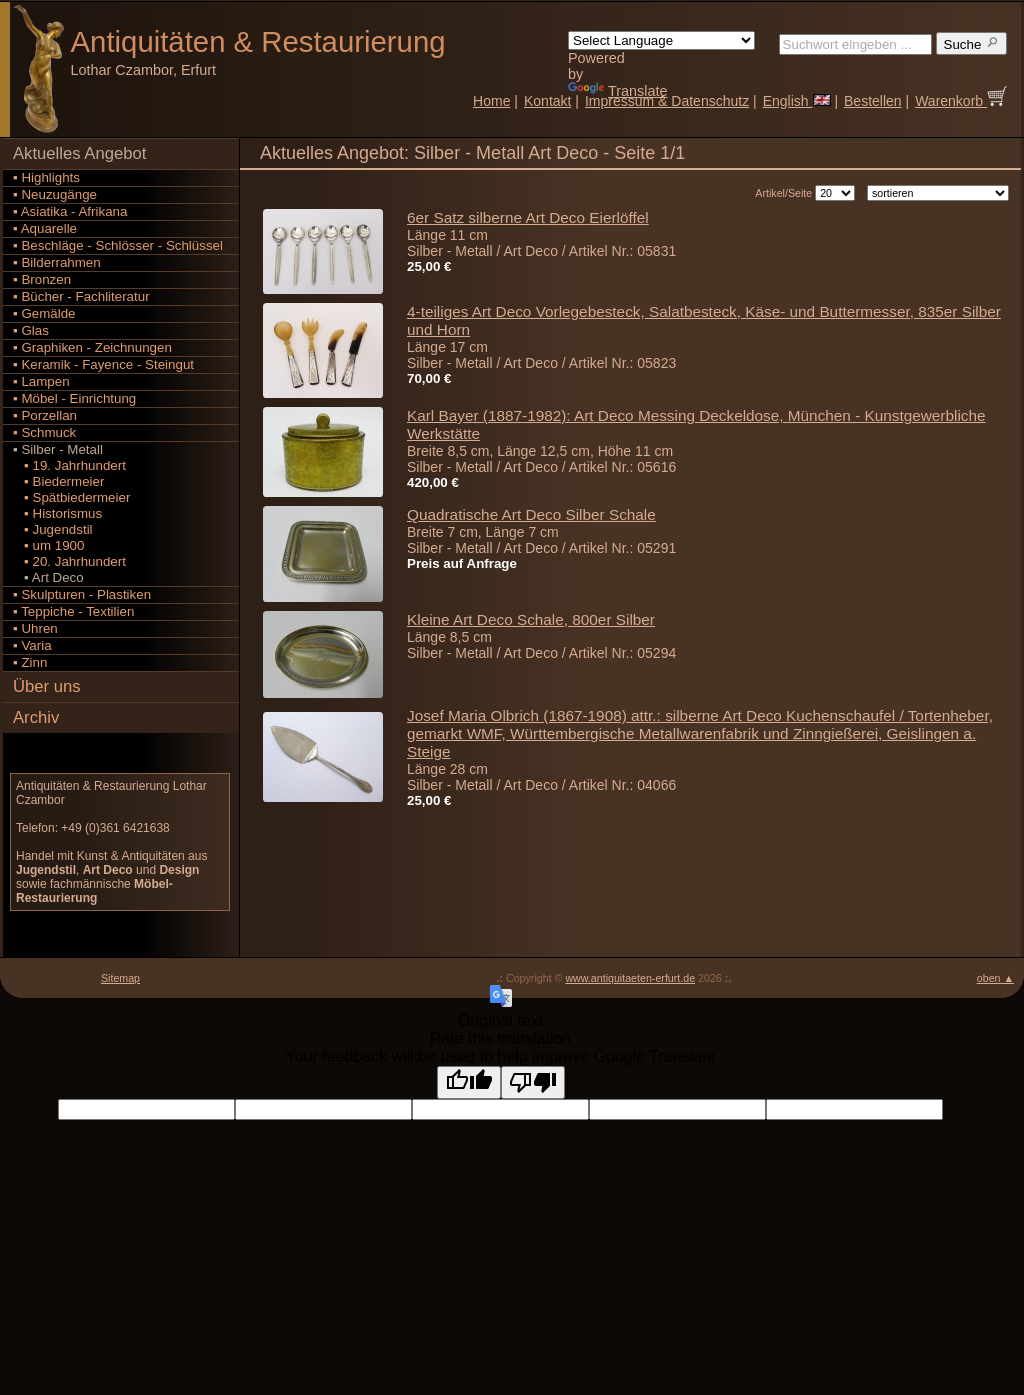 The height and width of the screenshot is (1395, 1024). What do you see at coordinates (48, 577) in the screenshot?
I see `▪ Art Deco` at bounding box center [48, 577].